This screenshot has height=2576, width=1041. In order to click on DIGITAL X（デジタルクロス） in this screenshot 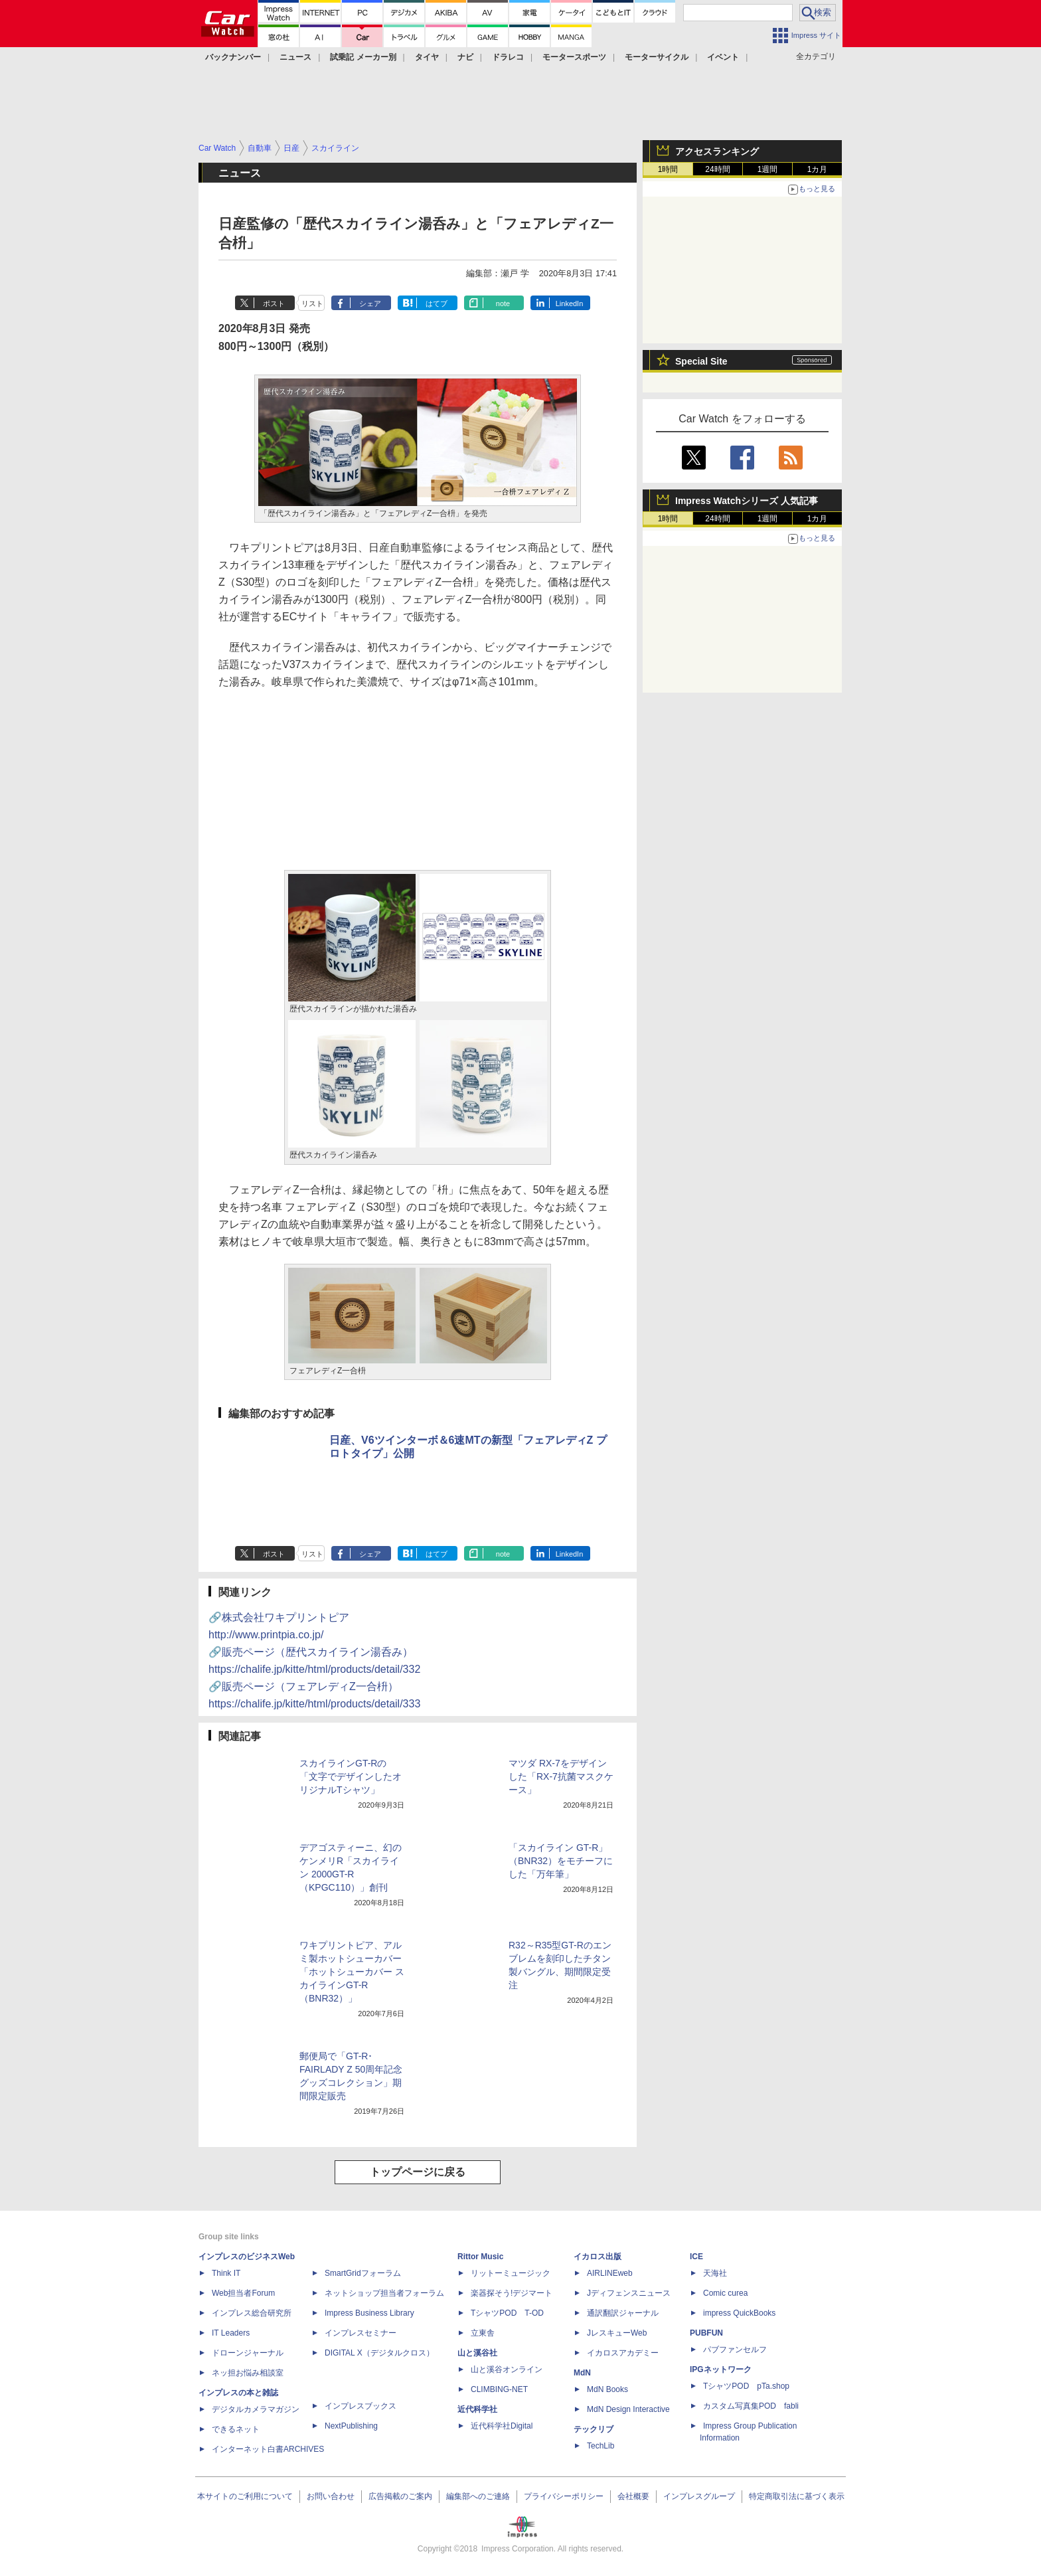, I will do `click(379, 2353)`.